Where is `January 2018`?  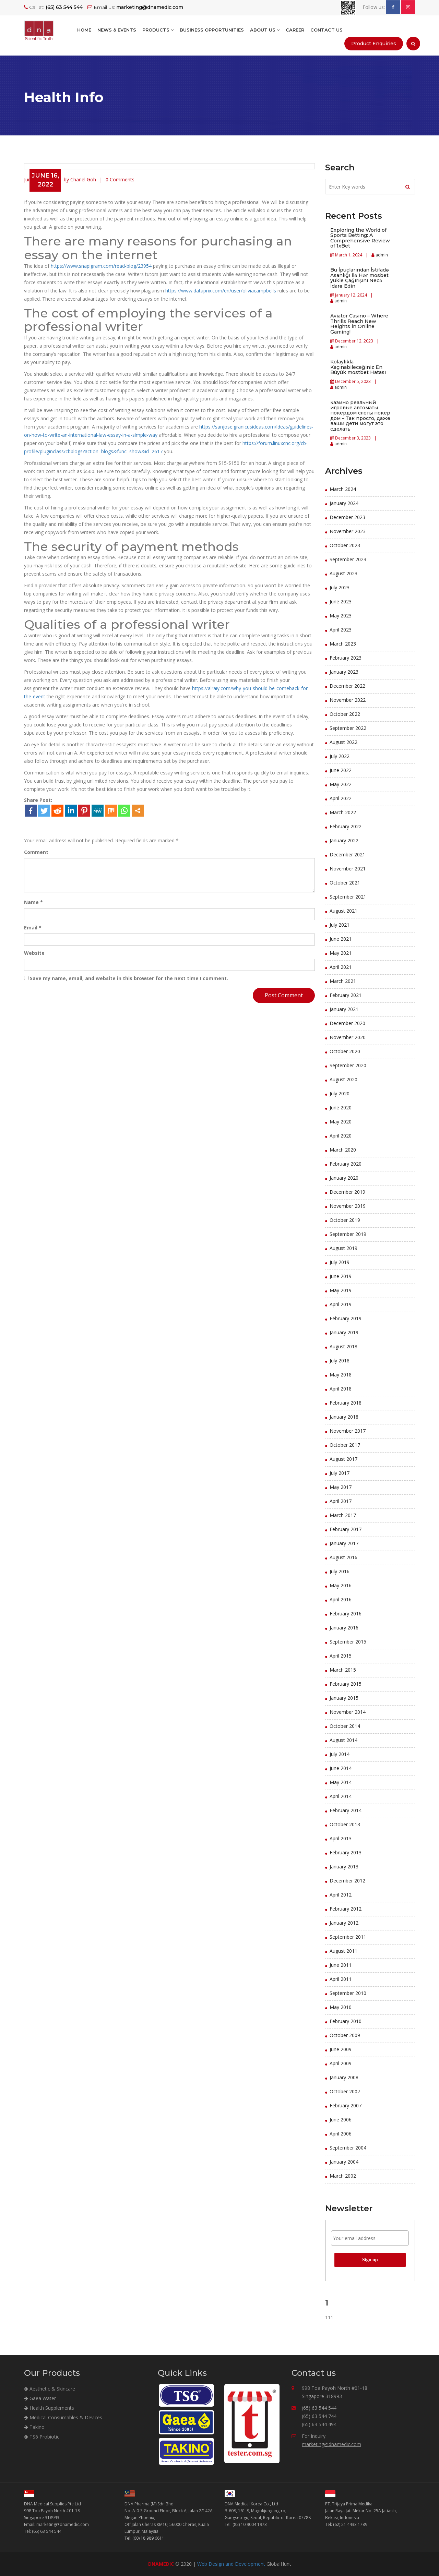
January 2018 is located at coordinates (344, 1416).